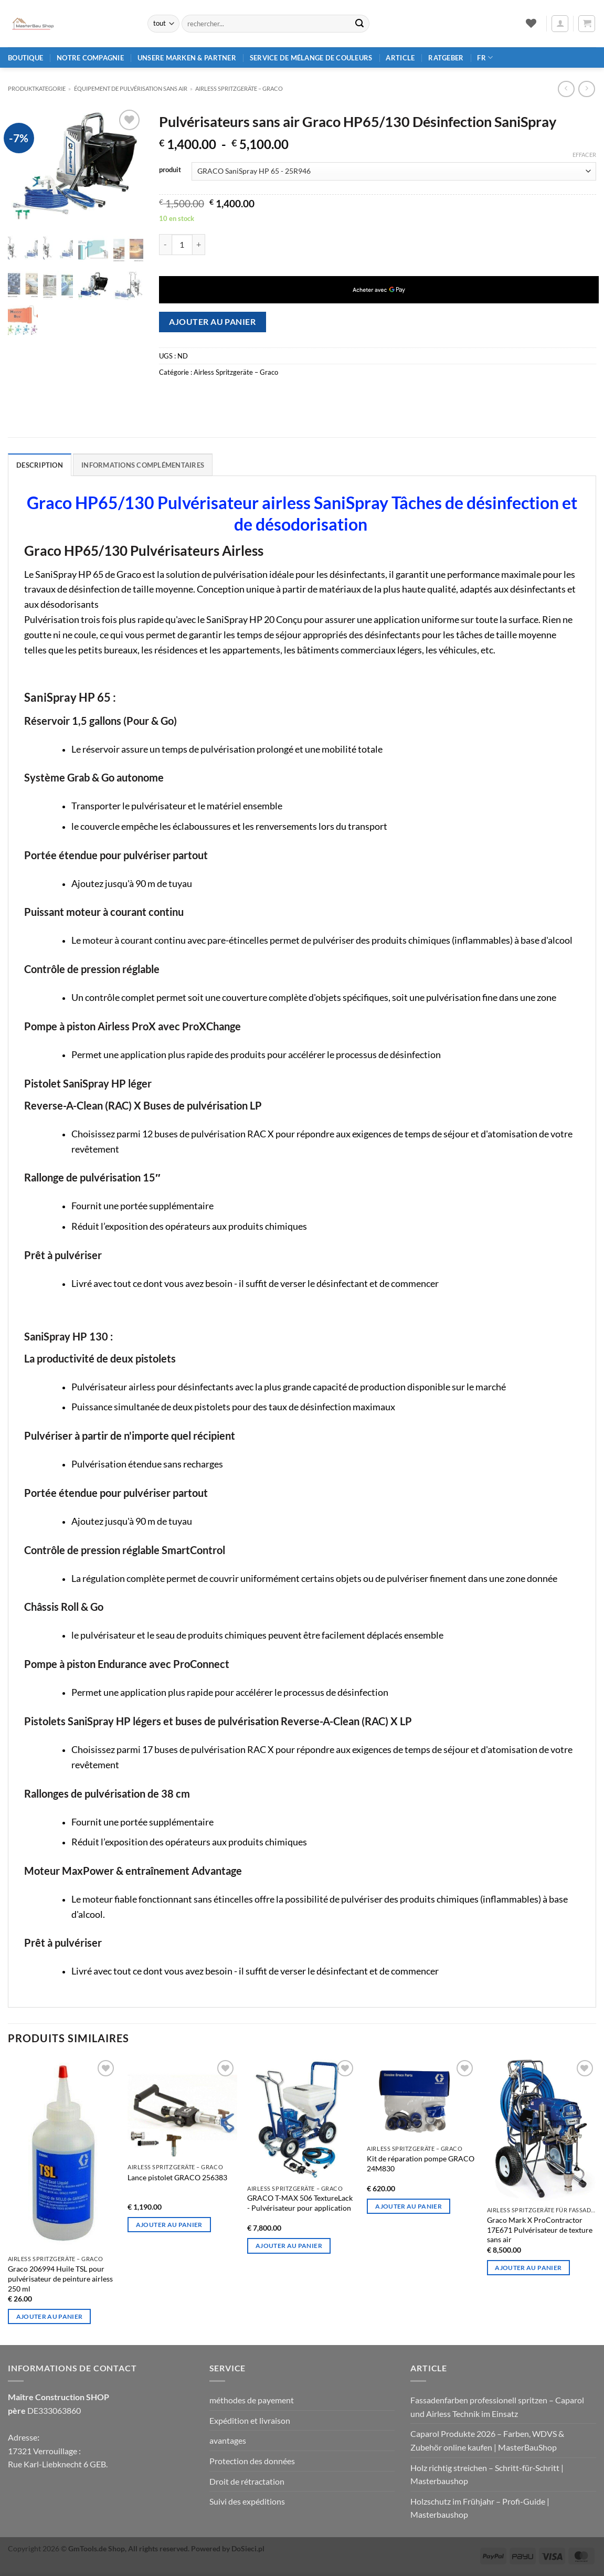 The height and width of the screenshot is (2576, 604). Describe the element at coordinates (445, 58) in the screenshot. I see `Ratgeber` at that location.